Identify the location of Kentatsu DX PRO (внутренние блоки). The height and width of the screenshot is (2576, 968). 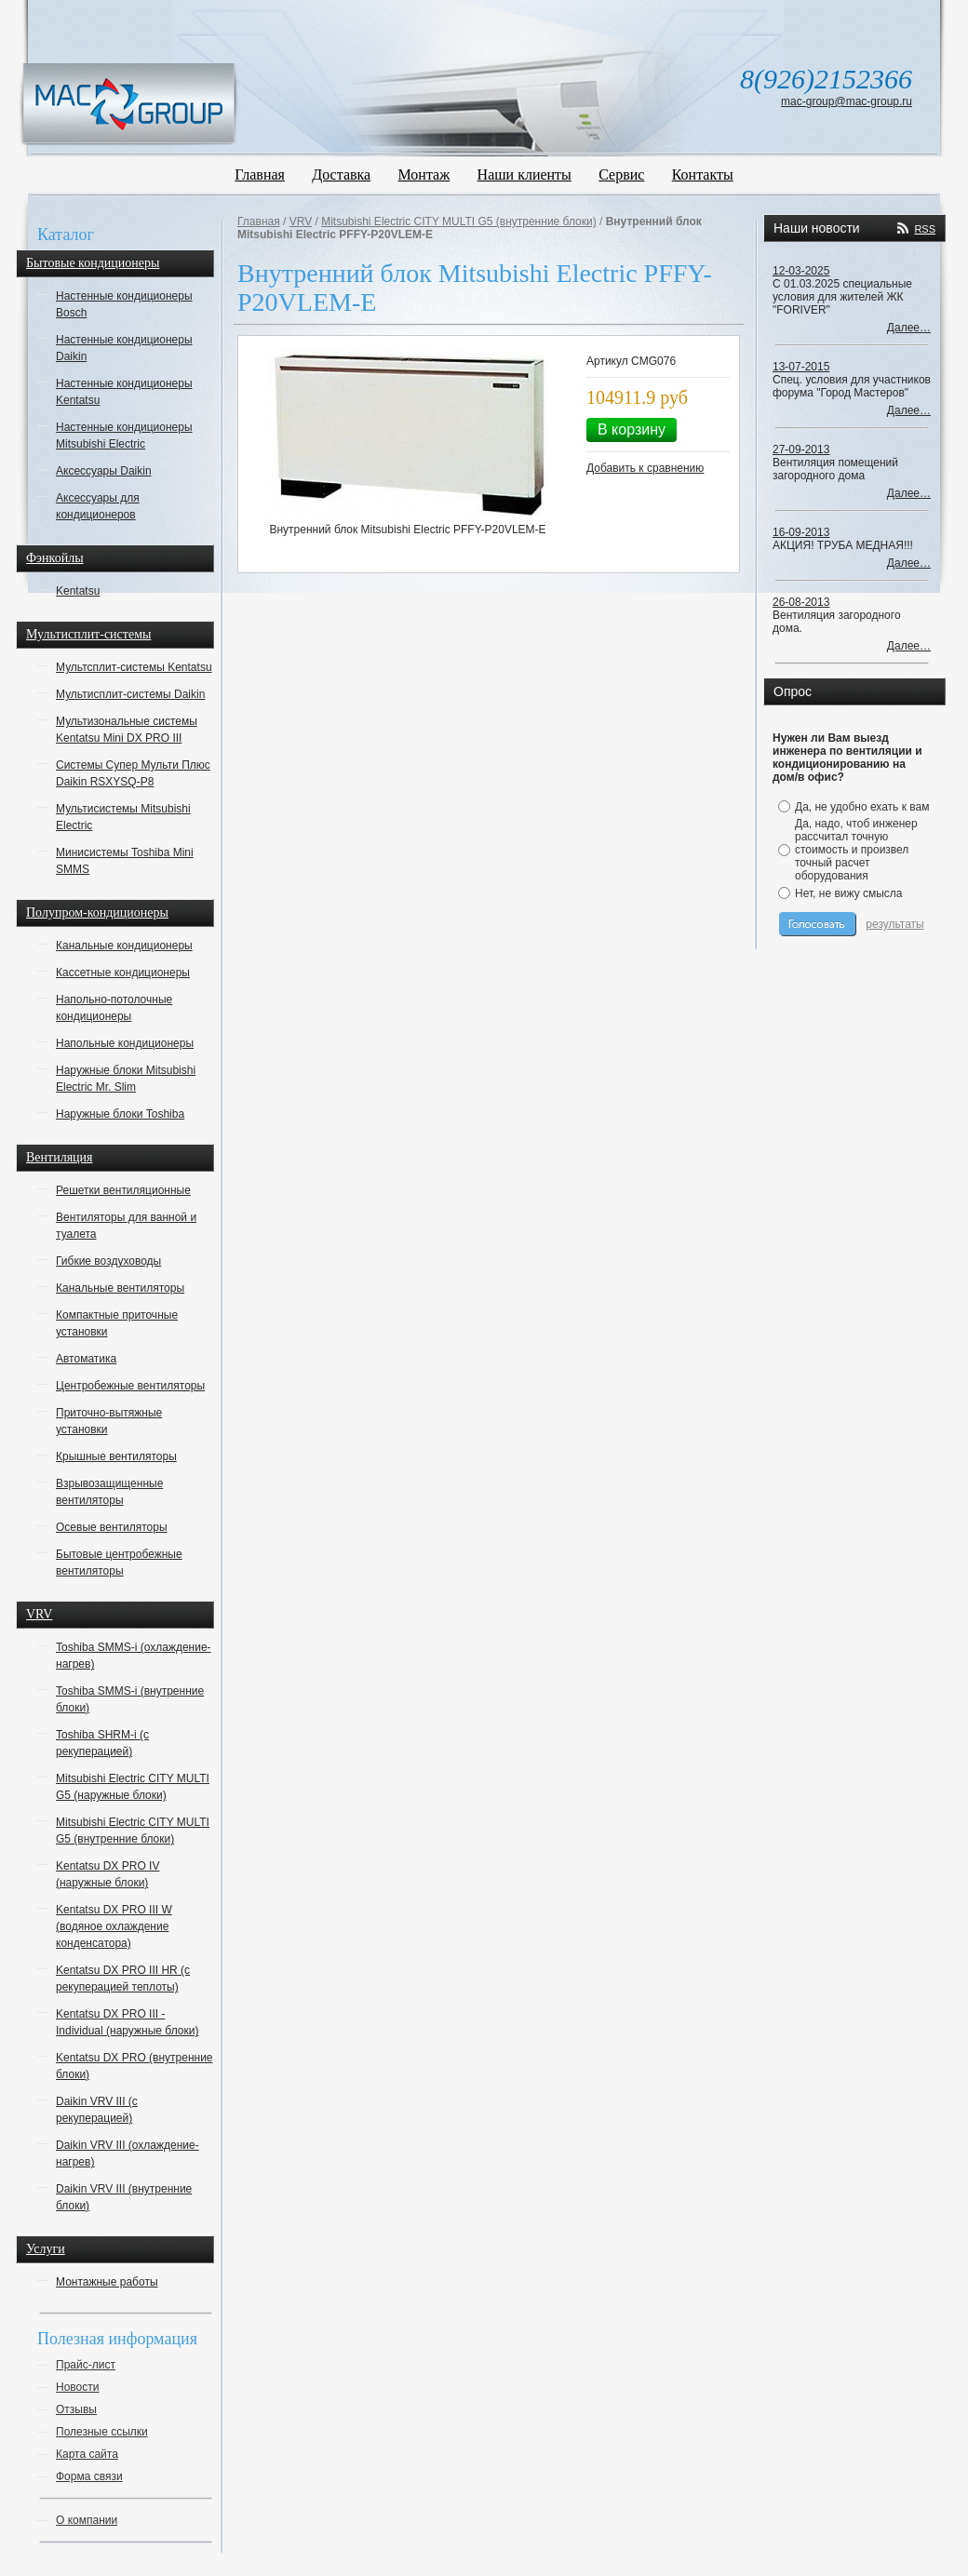
(134, 2066).